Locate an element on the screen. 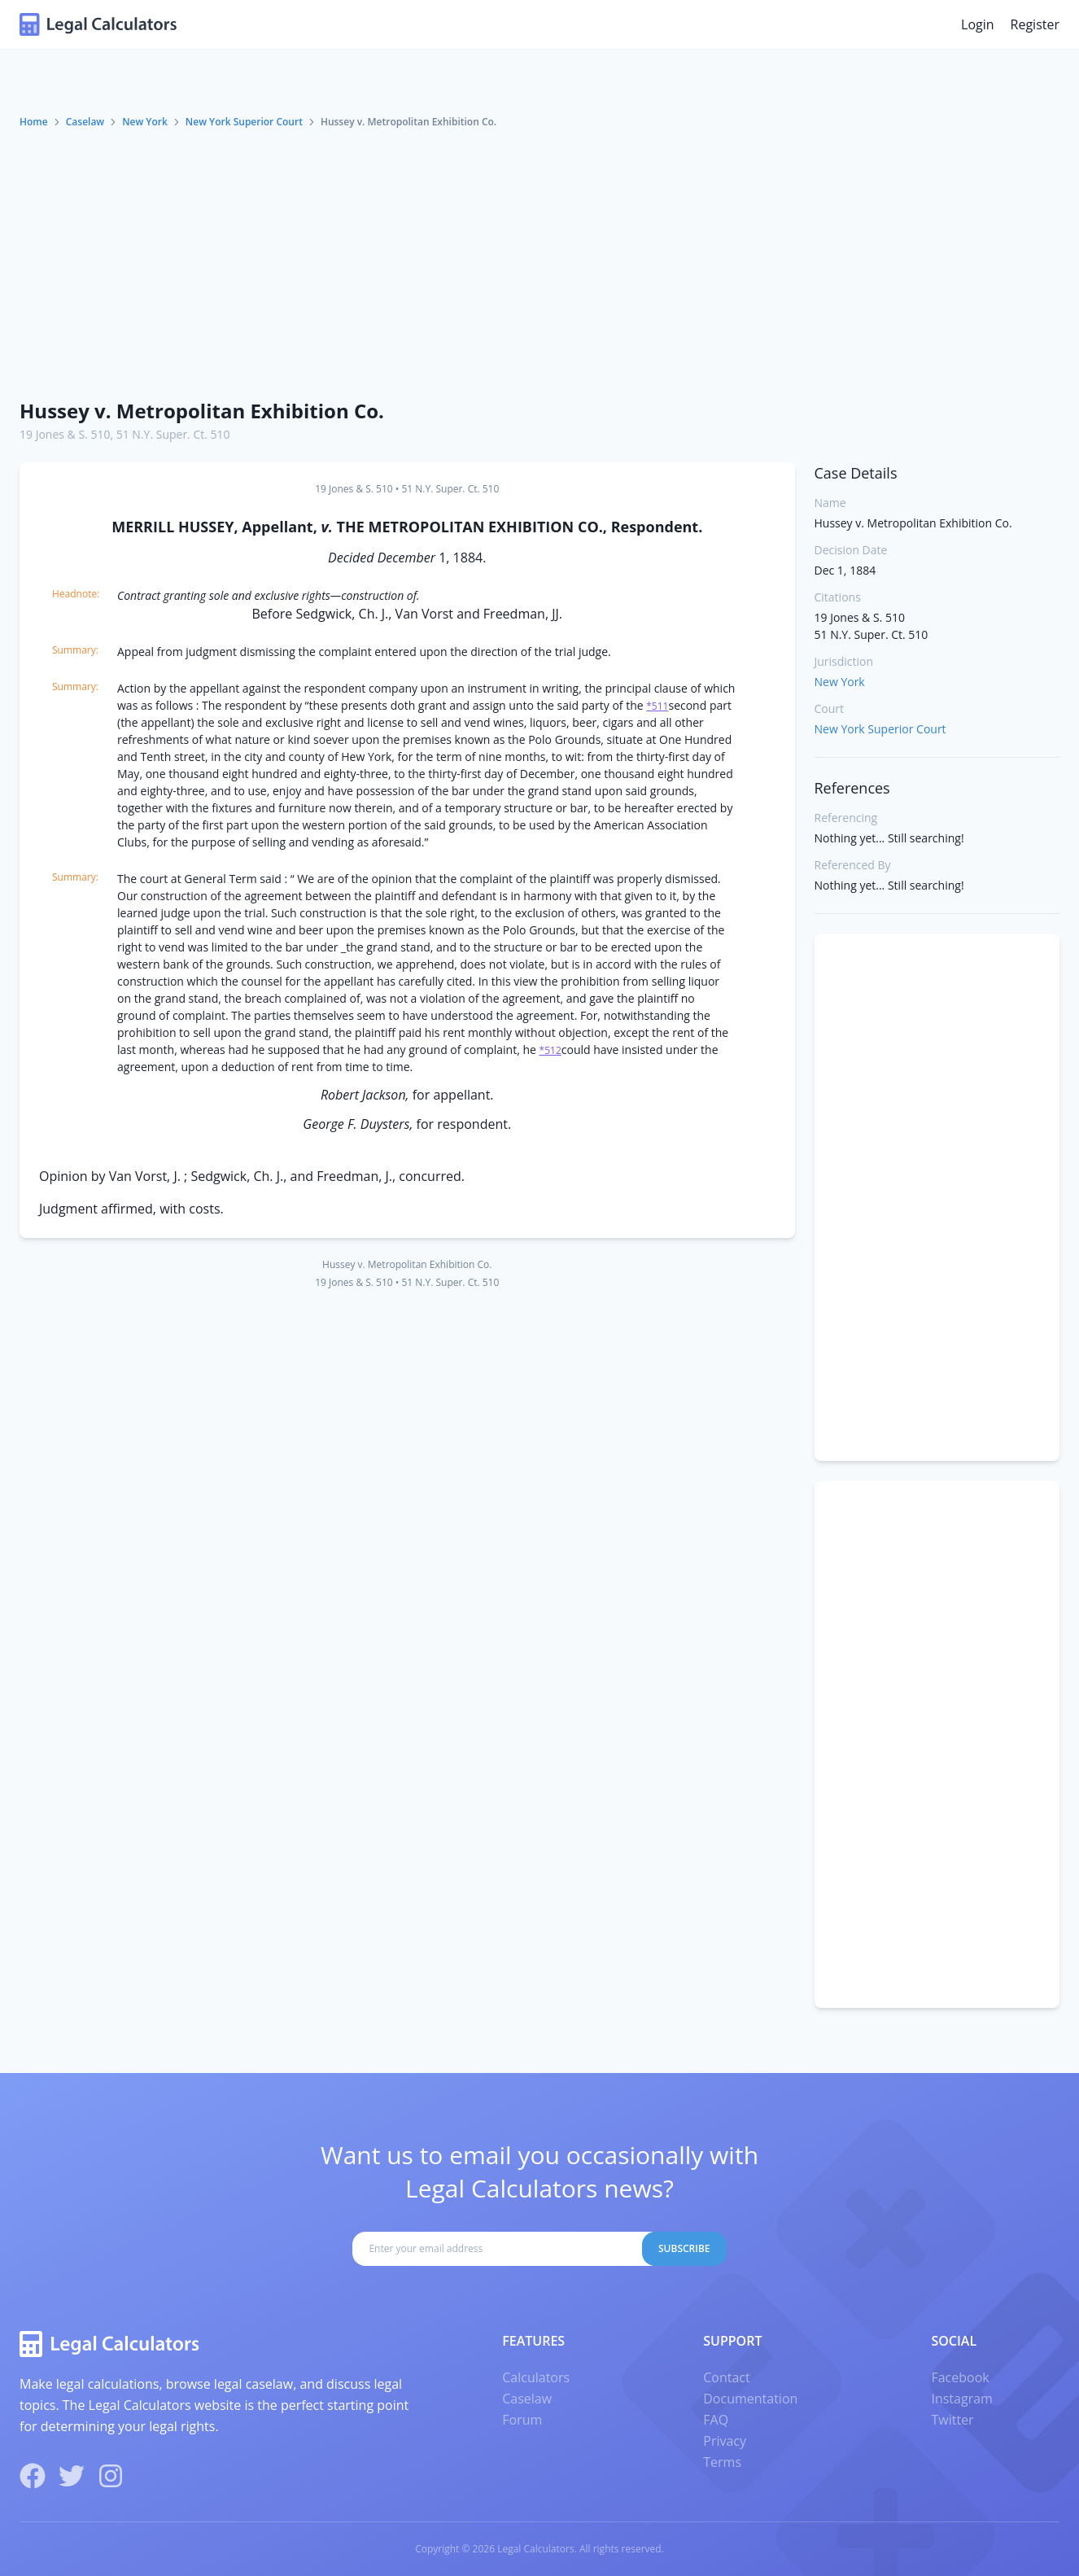  FAQ is located at coordinates (715, 2420).